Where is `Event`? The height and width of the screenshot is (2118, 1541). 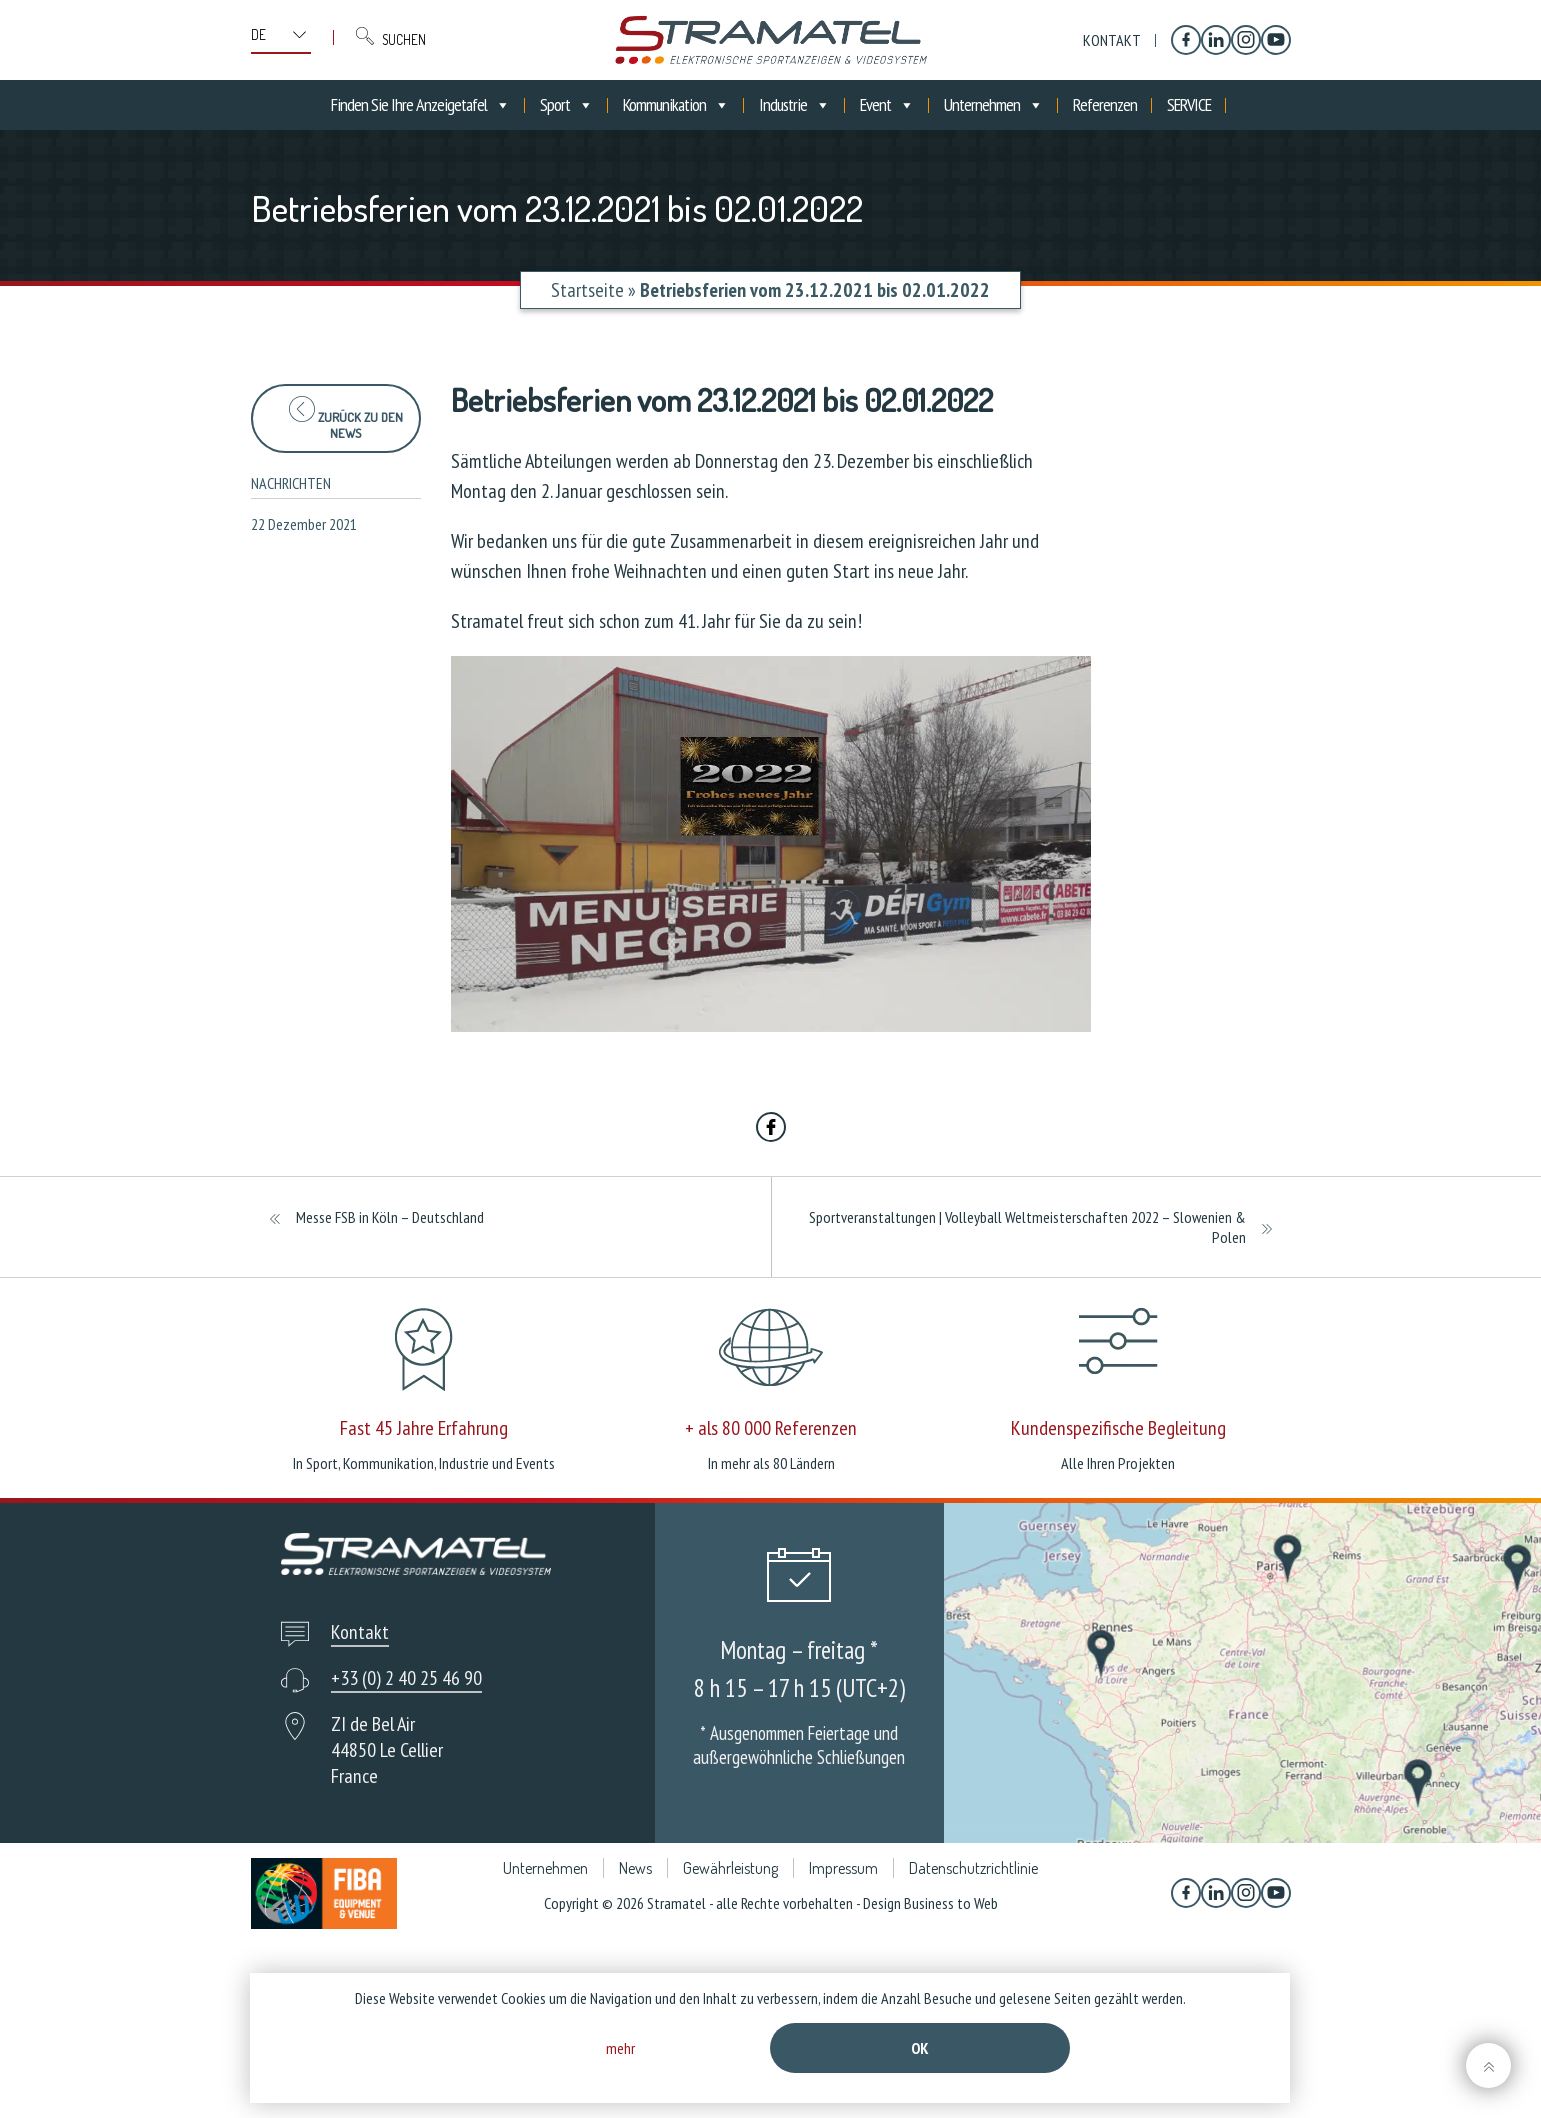
Event is located at coordinates (887, 105).